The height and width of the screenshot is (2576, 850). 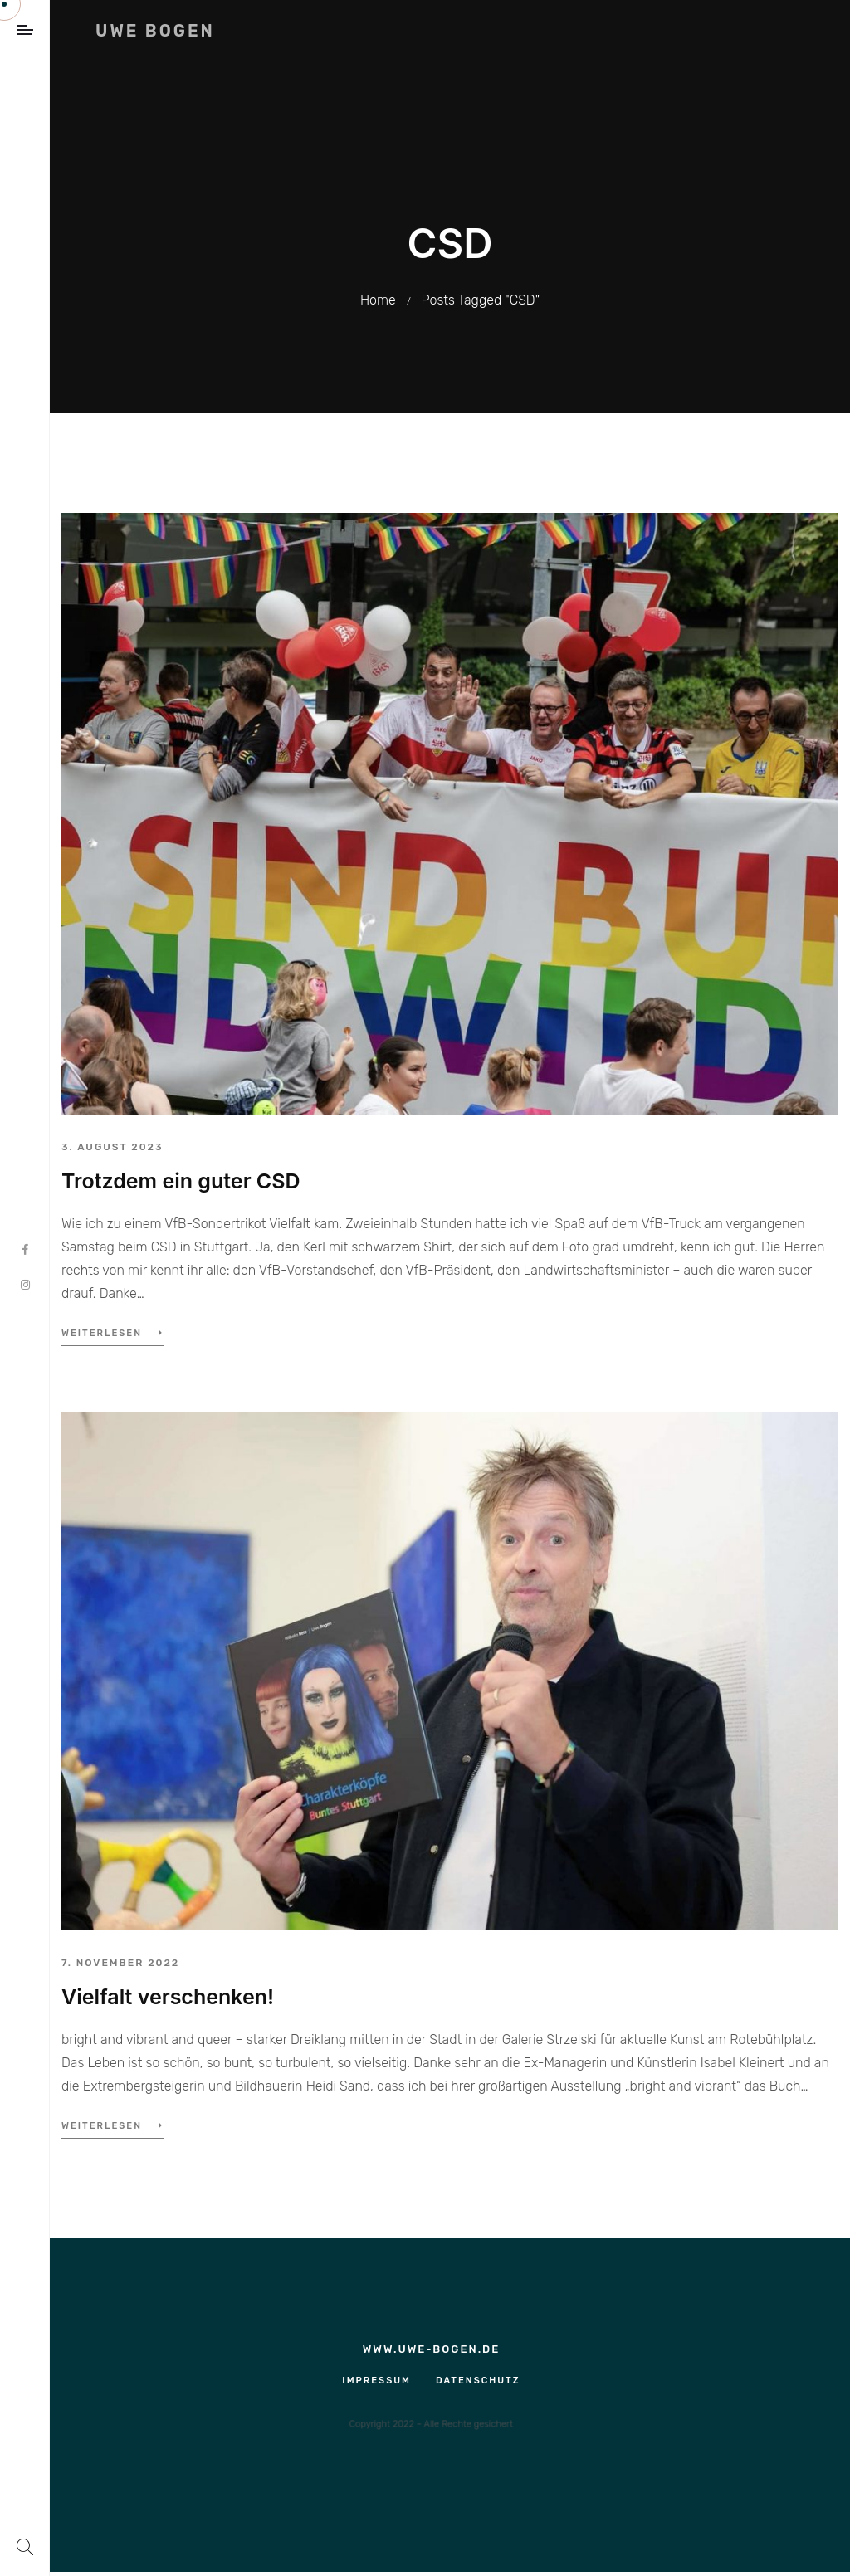 What do you see at coordinates (112, 1147) in the screenshot?
I see `3. August 2023` at bounding box center [112, 1147].